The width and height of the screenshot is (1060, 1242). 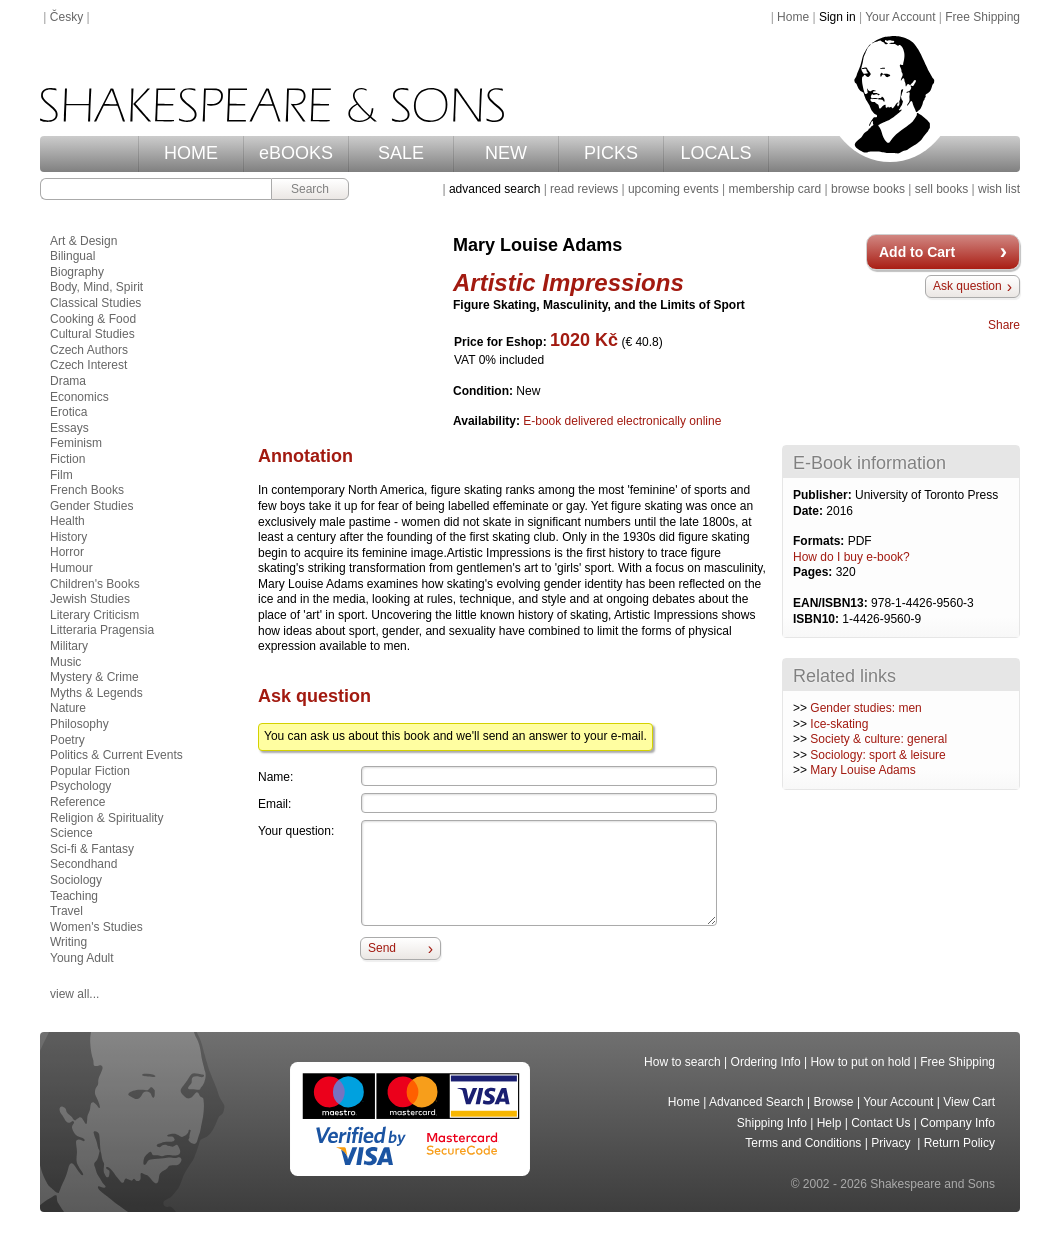 What do you see at coordinates (803, 1143) in the screenshot?
I see `Terms and Conditions` at bounding box center [803, 1143].